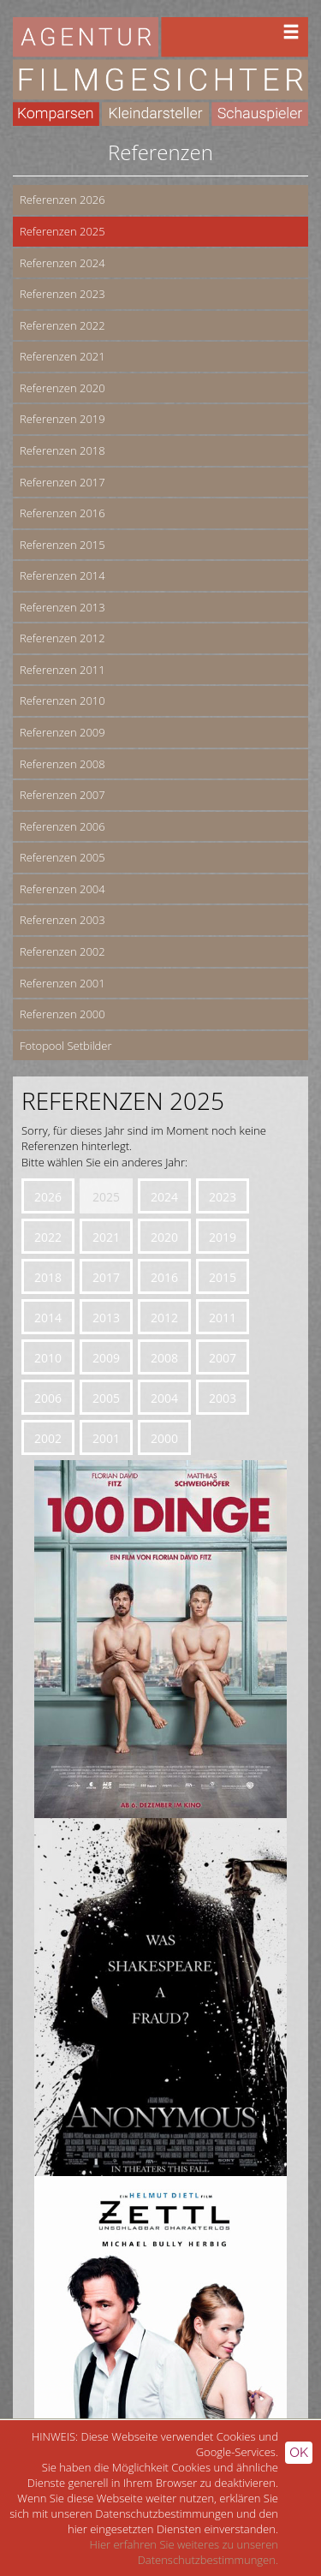  Describe the element at coordinates (222, 1197) in the screenshot. I see `2023 [button]` at that location.